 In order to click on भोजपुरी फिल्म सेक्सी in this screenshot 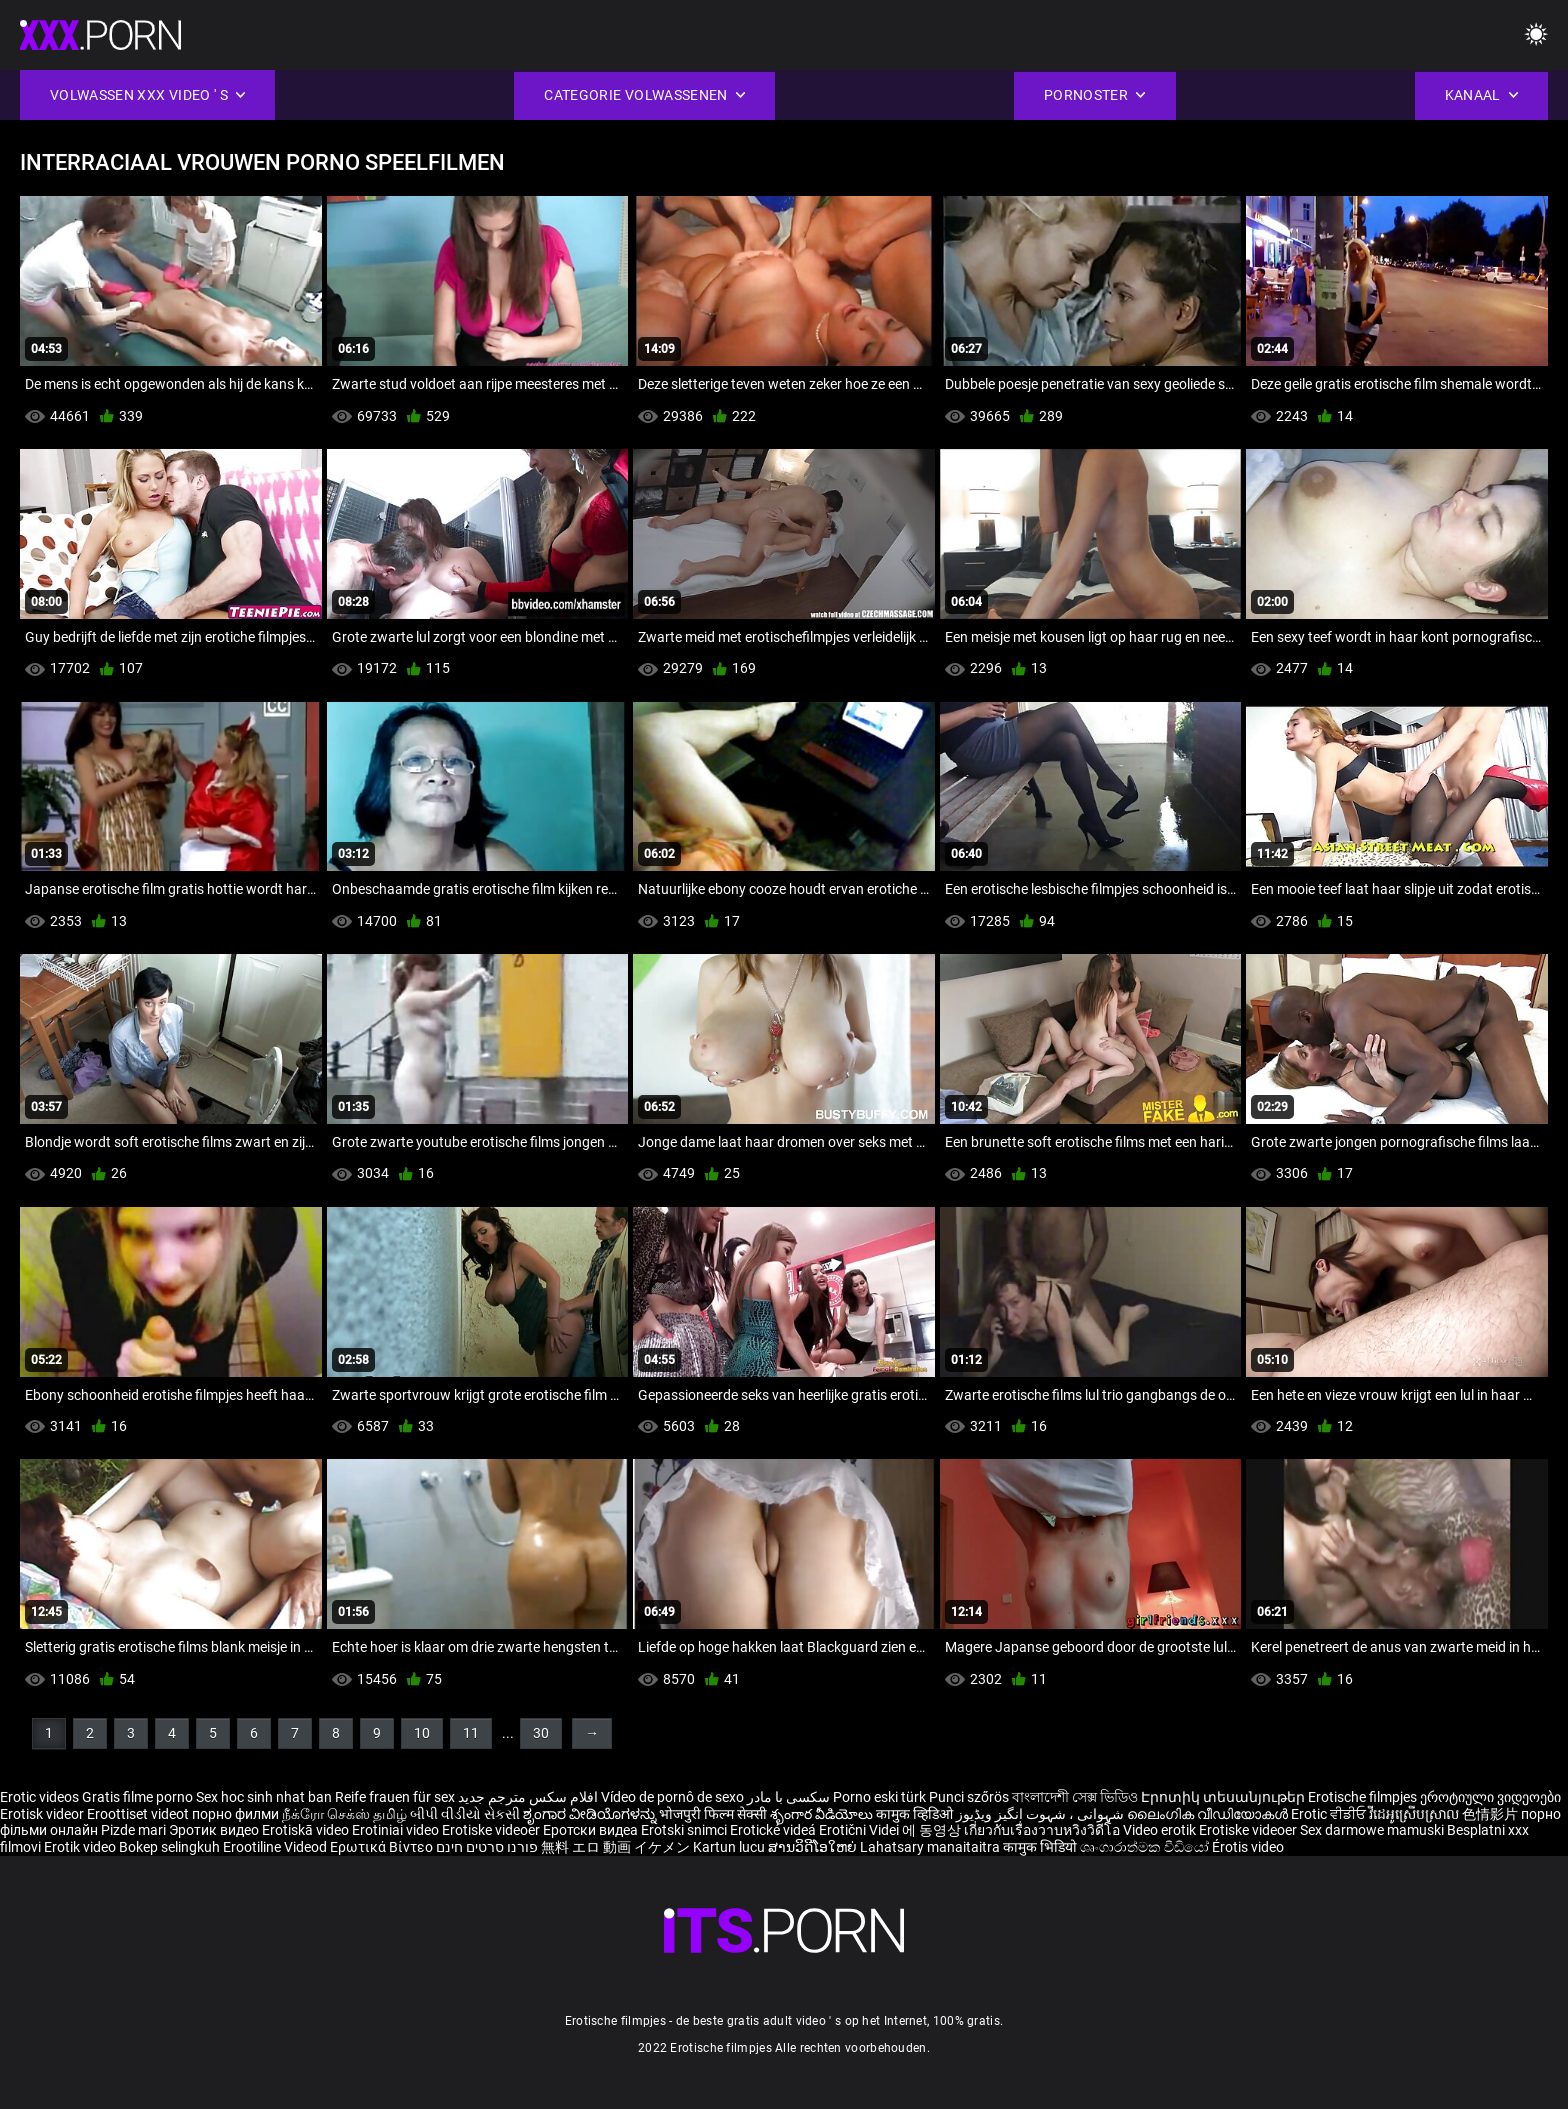, I will do `click(713, 1814)`.